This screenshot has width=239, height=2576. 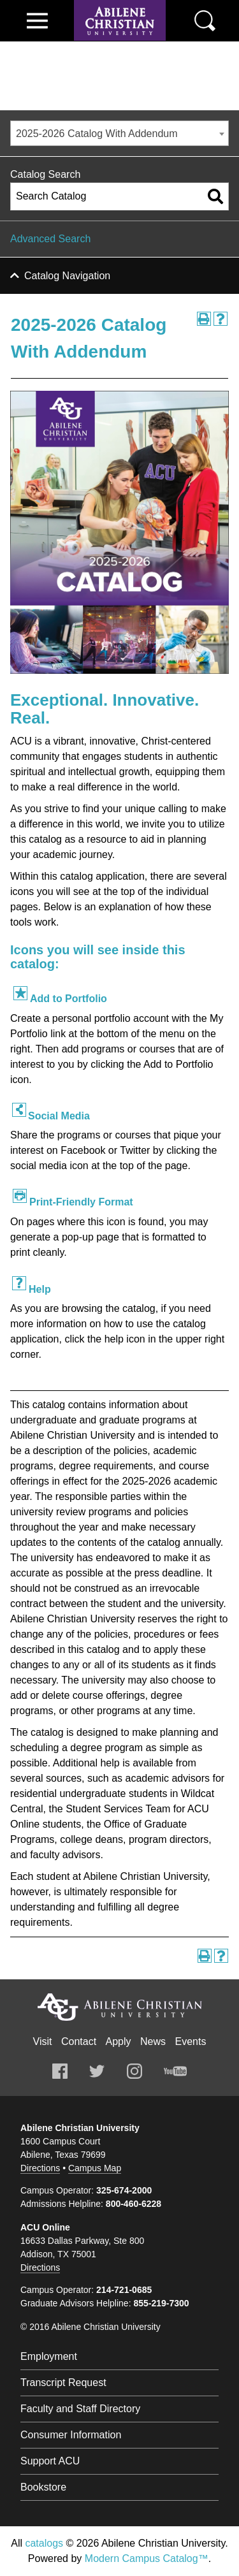 I want to click on Bookstore, so click(x=43, y=2487).